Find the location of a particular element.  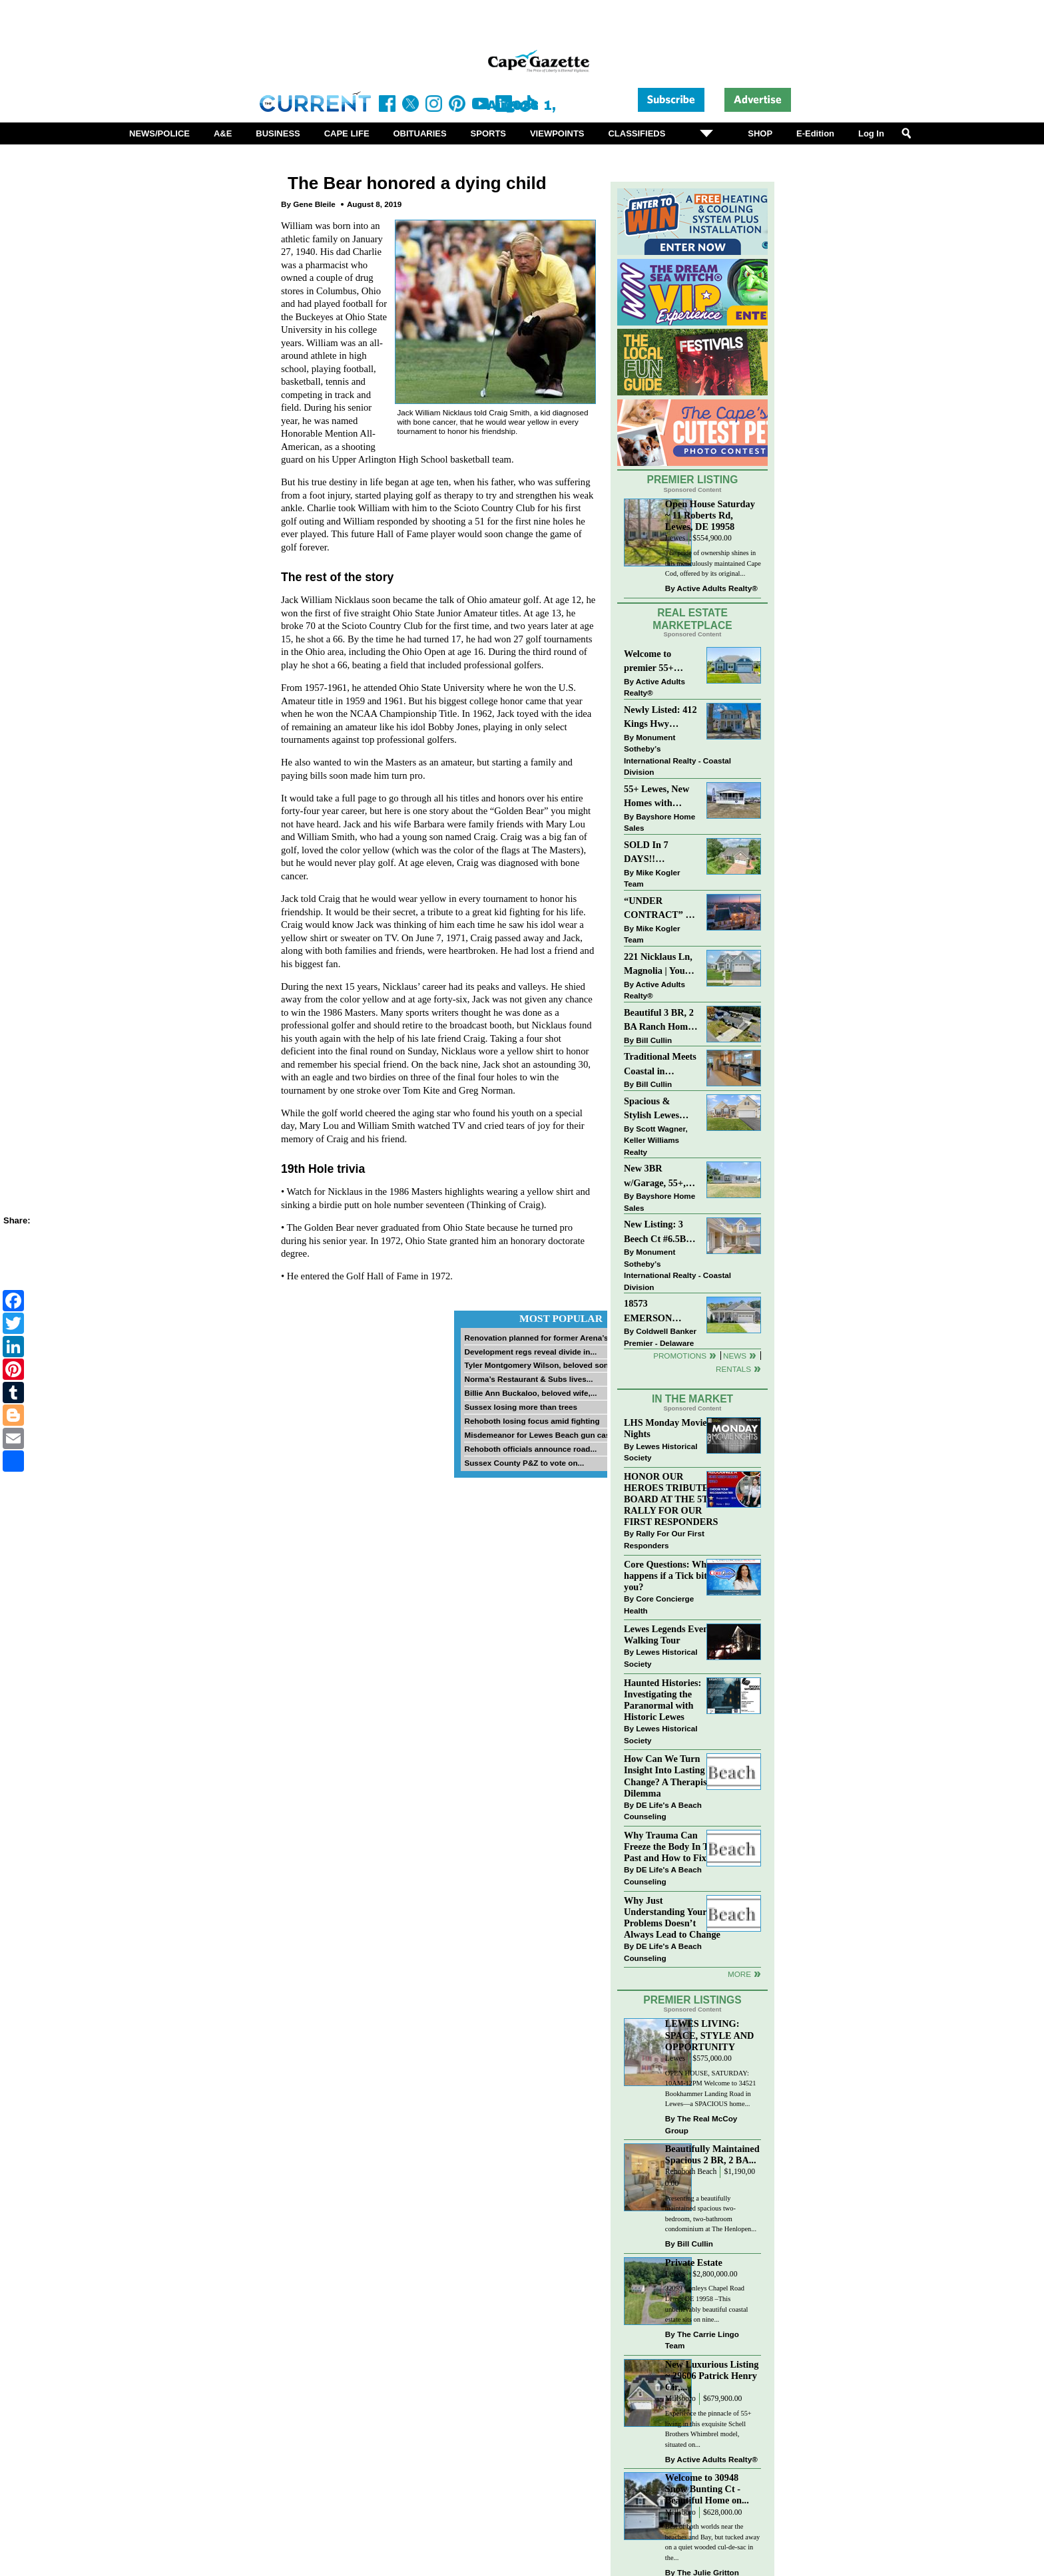

In The Market is located at coordinates (692, 1398).